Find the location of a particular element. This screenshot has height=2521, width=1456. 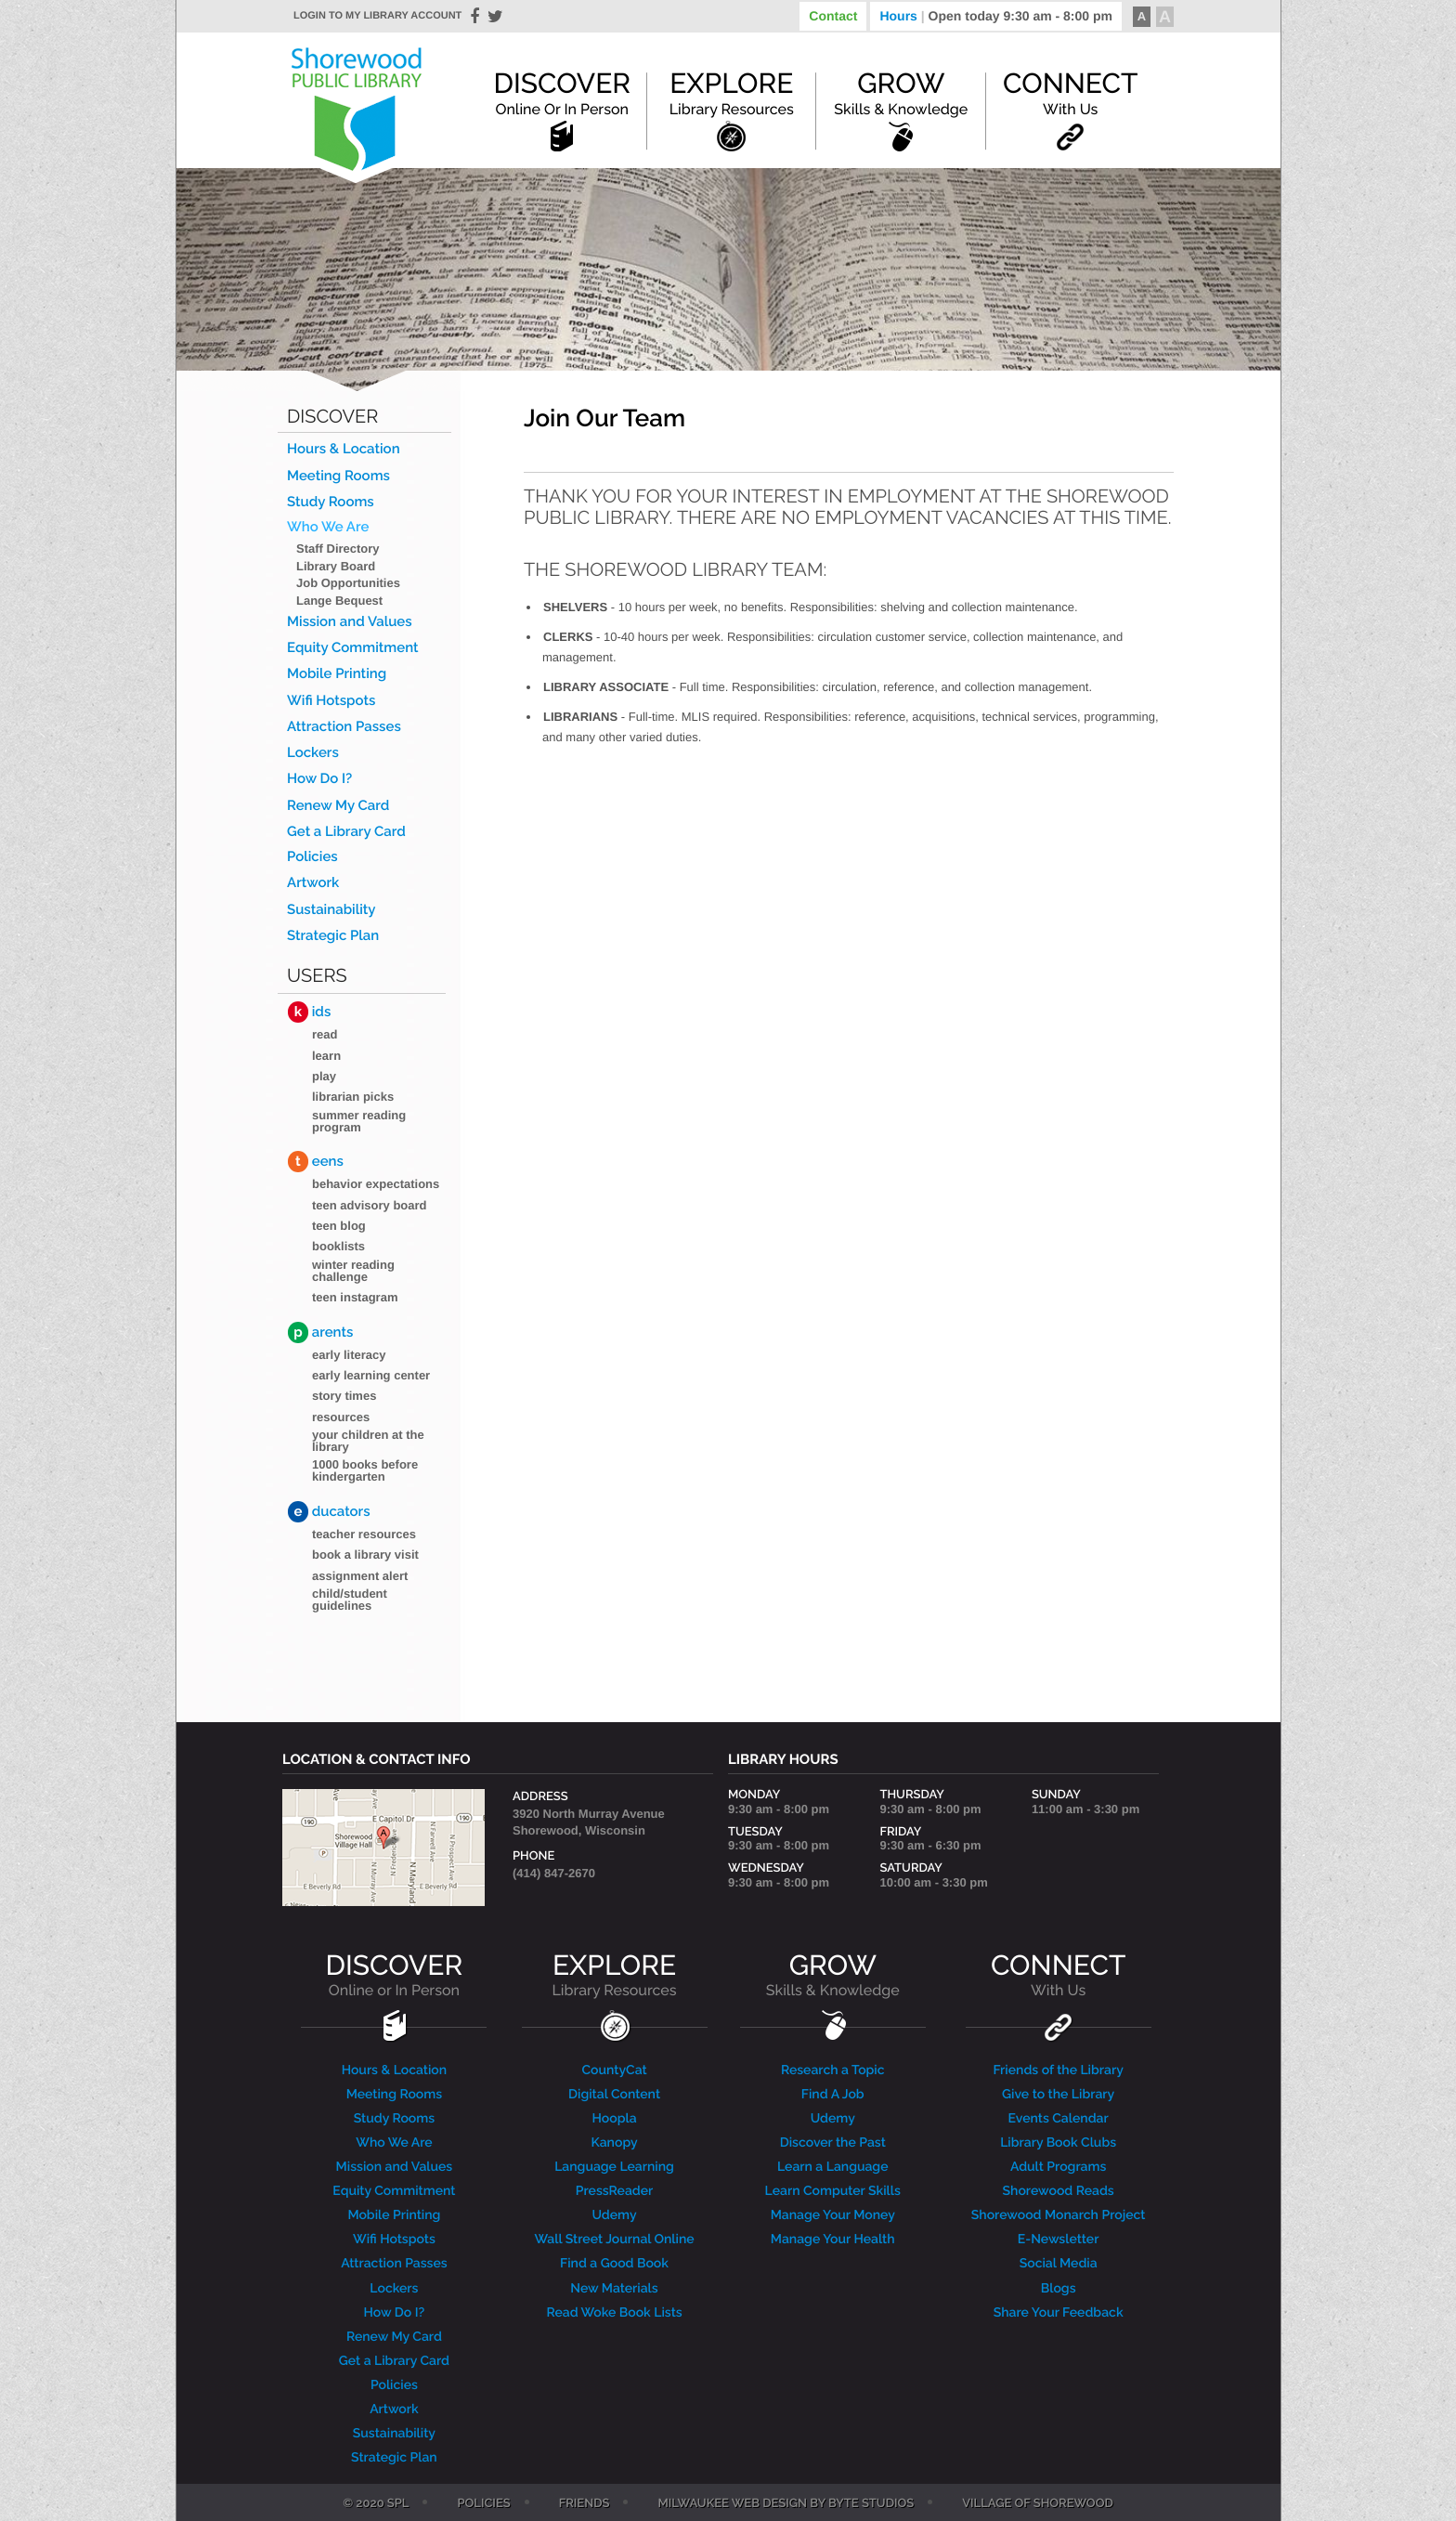

Village of Shorewood is located at coordinates (1037, 2504).